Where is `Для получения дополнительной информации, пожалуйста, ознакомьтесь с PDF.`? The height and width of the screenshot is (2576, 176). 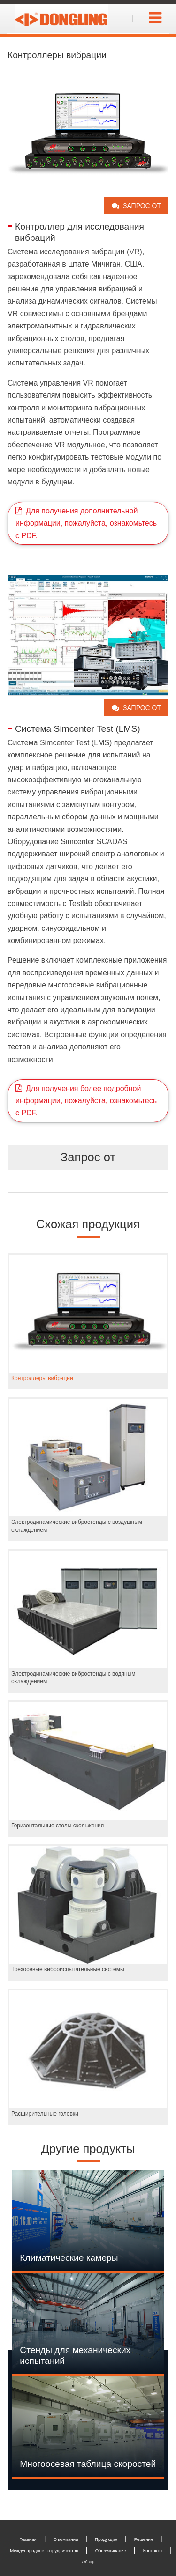
Для получения дополнительной информации, пожалуйста, ознакомьтесь с PDF. is located at coordinates (86, 523).